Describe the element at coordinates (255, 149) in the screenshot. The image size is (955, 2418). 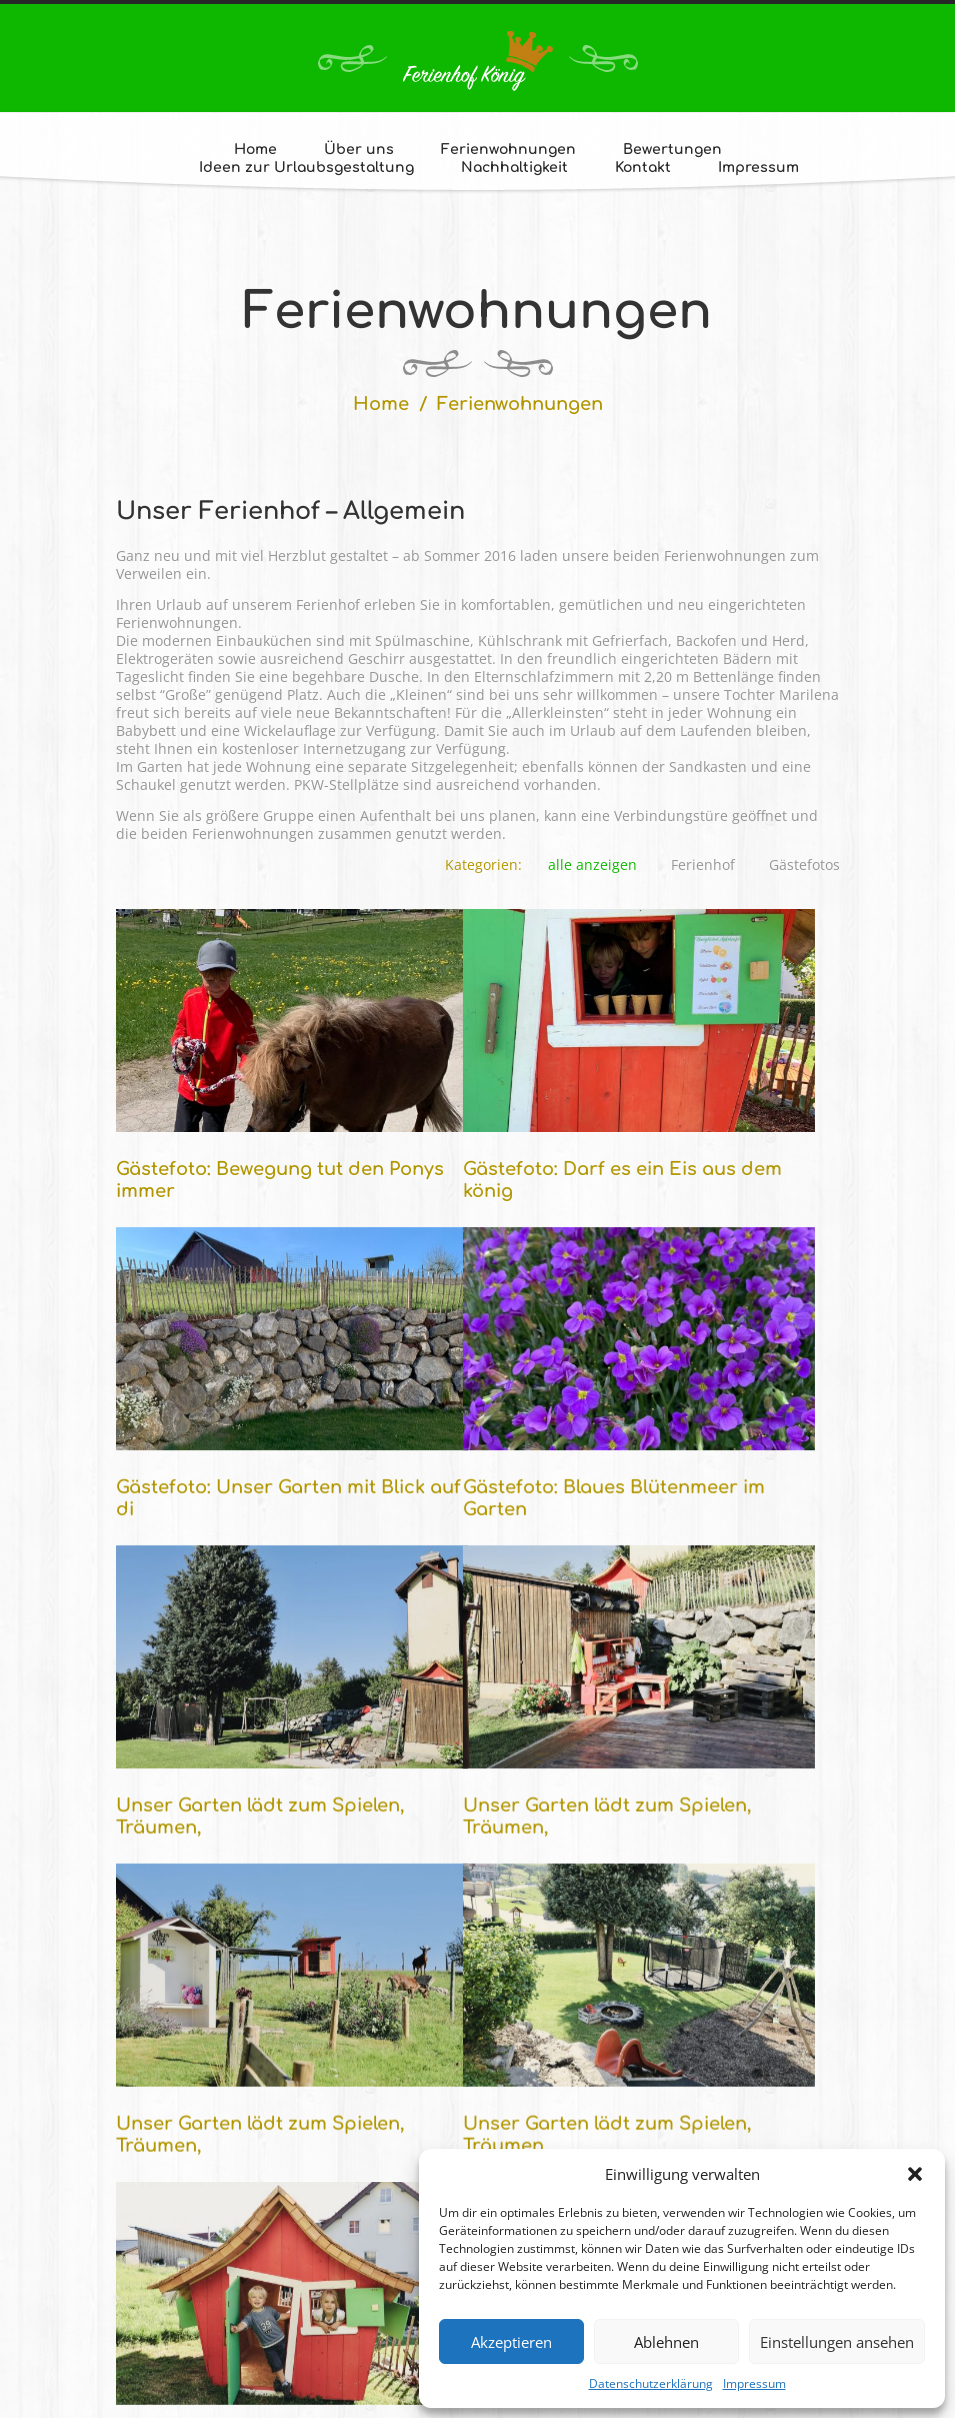
I see `Home` at that location.